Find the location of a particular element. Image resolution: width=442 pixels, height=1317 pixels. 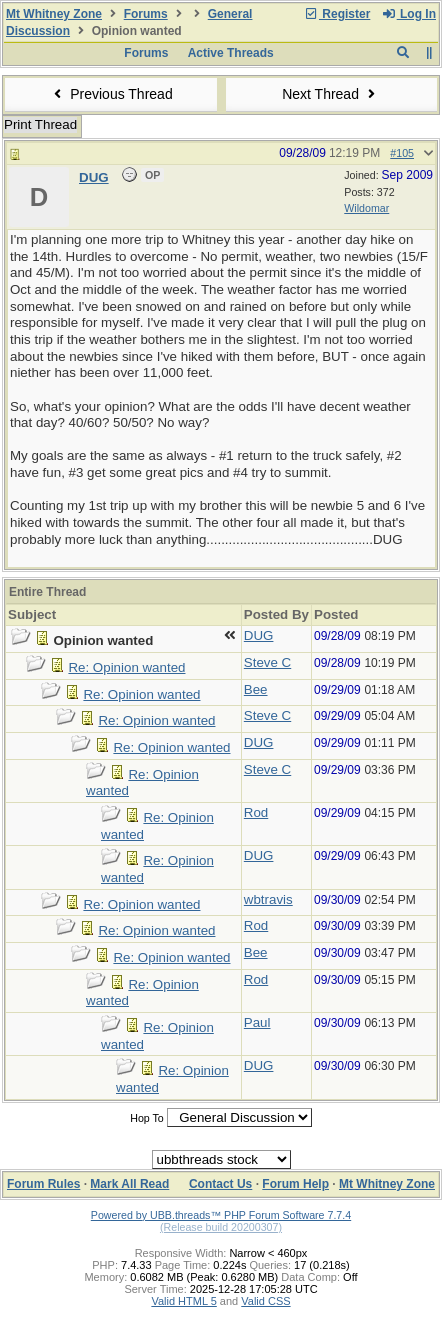

Forum Help is located at coordinates (295, 1184).